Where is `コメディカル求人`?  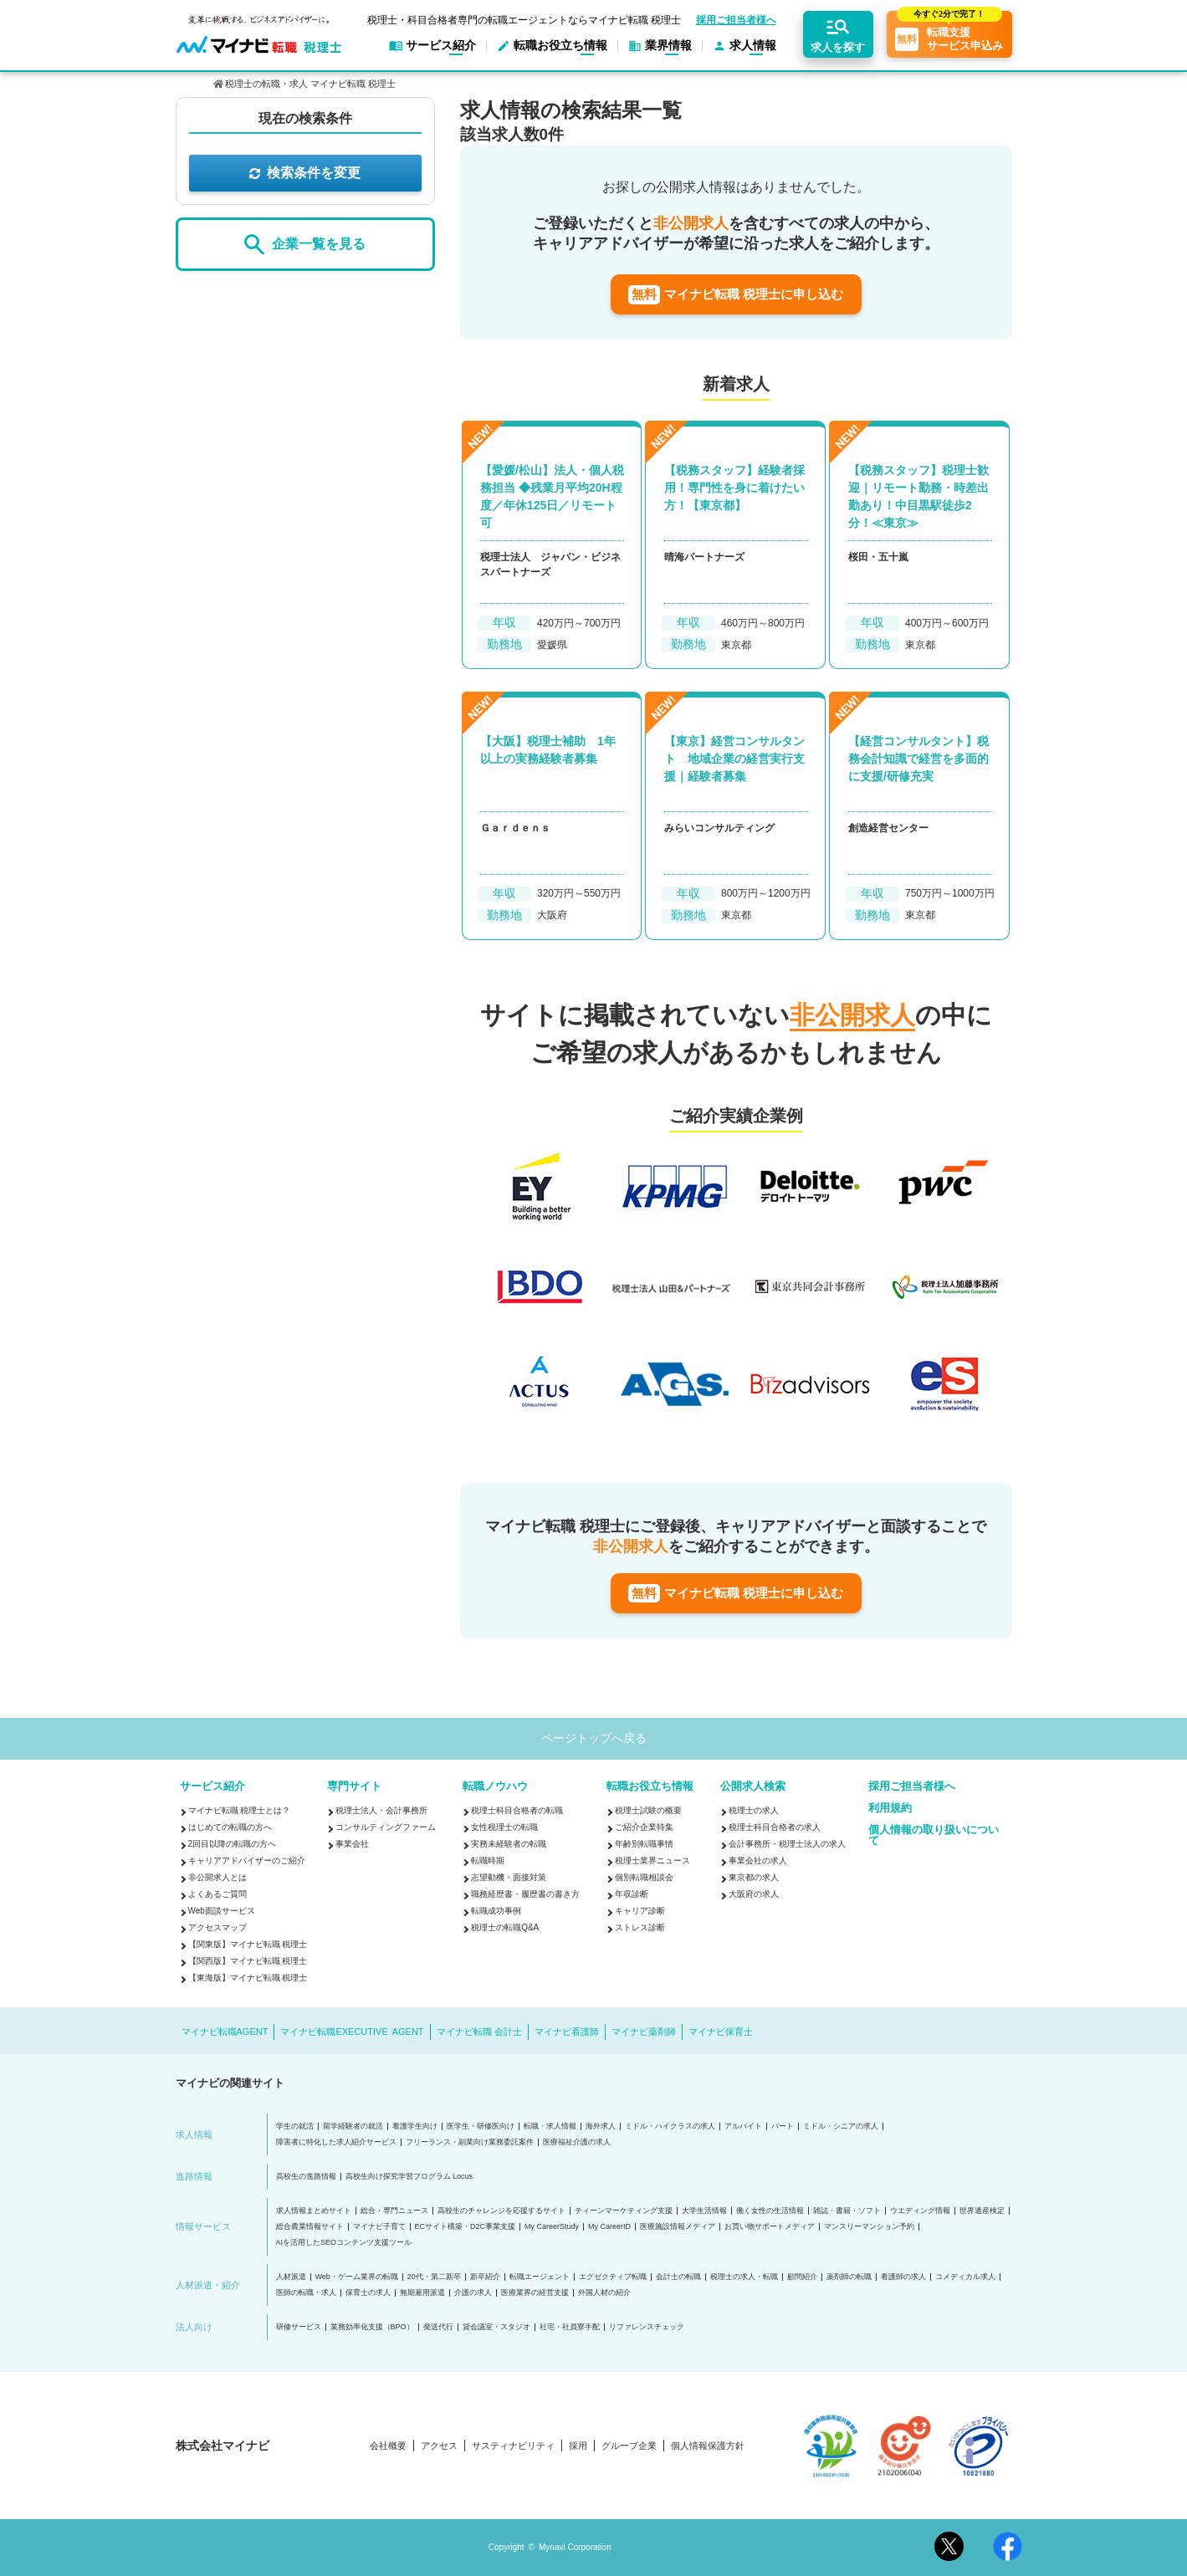 コメディカル求人 is located at coordinates (965, 2277).